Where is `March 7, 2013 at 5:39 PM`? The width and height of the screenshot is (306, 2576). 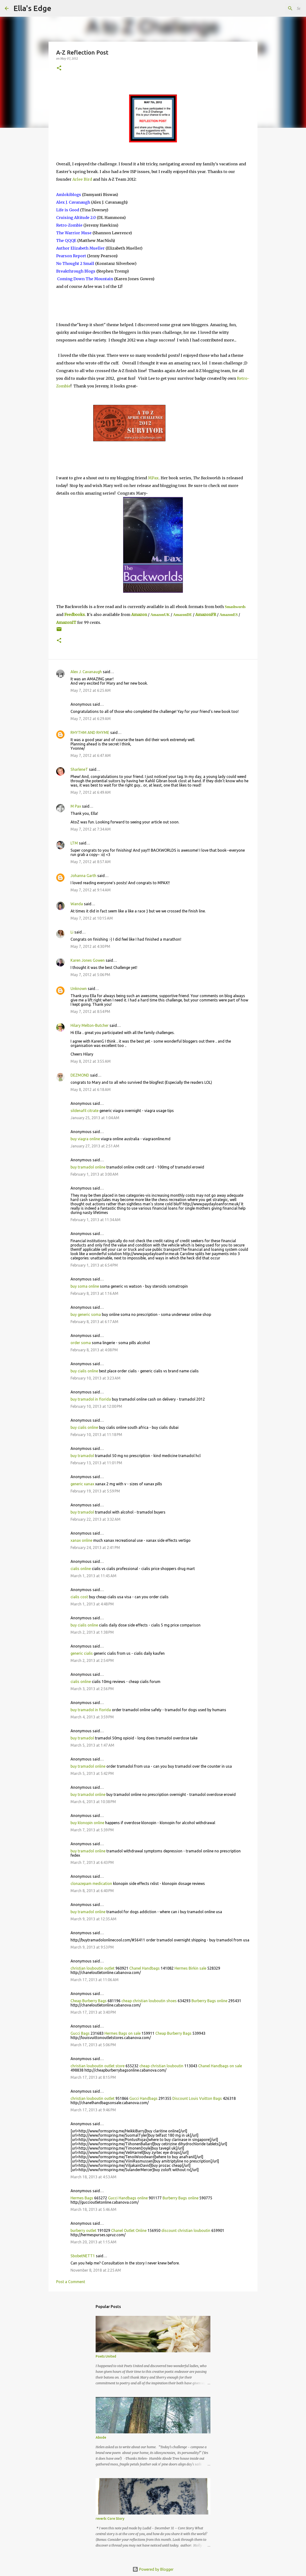 March 7, 2013 at 5:39 PM is located at coordinates (92, 1830).